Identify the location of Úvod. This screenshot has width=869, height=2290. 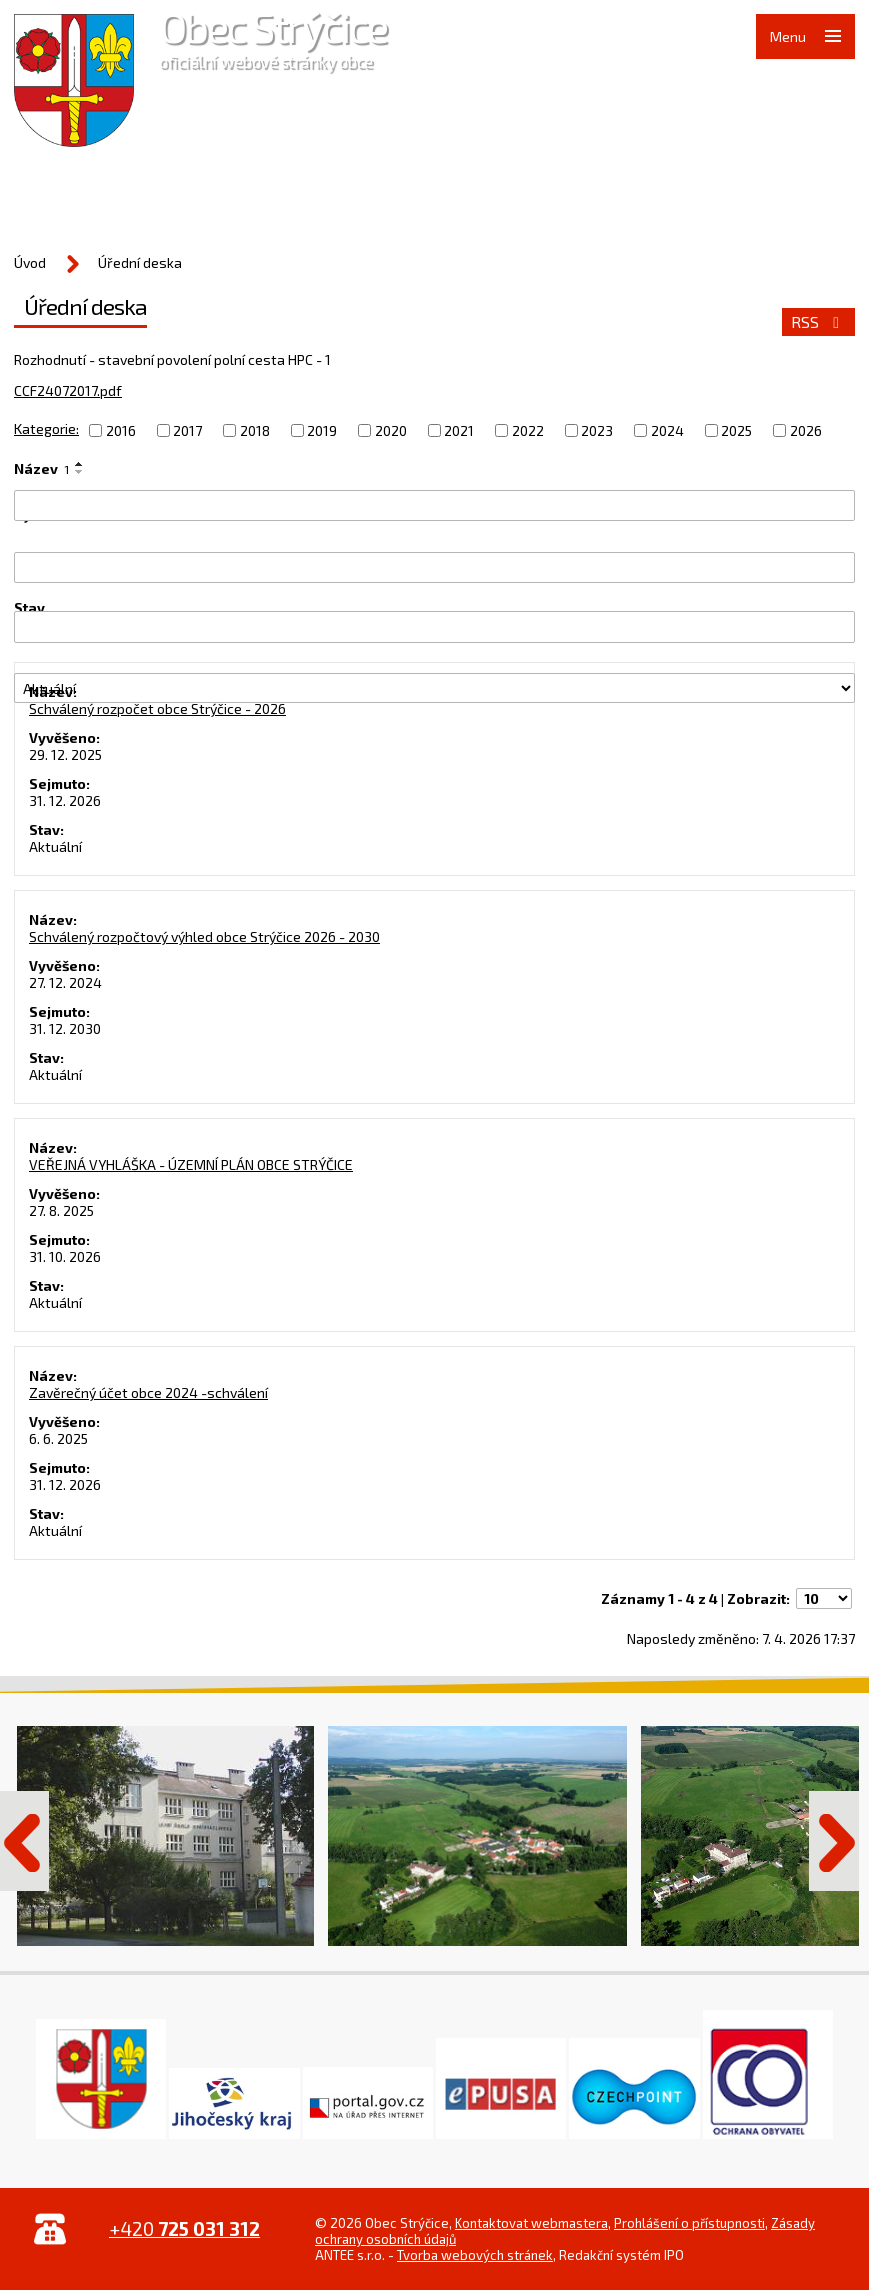
(30, 262).